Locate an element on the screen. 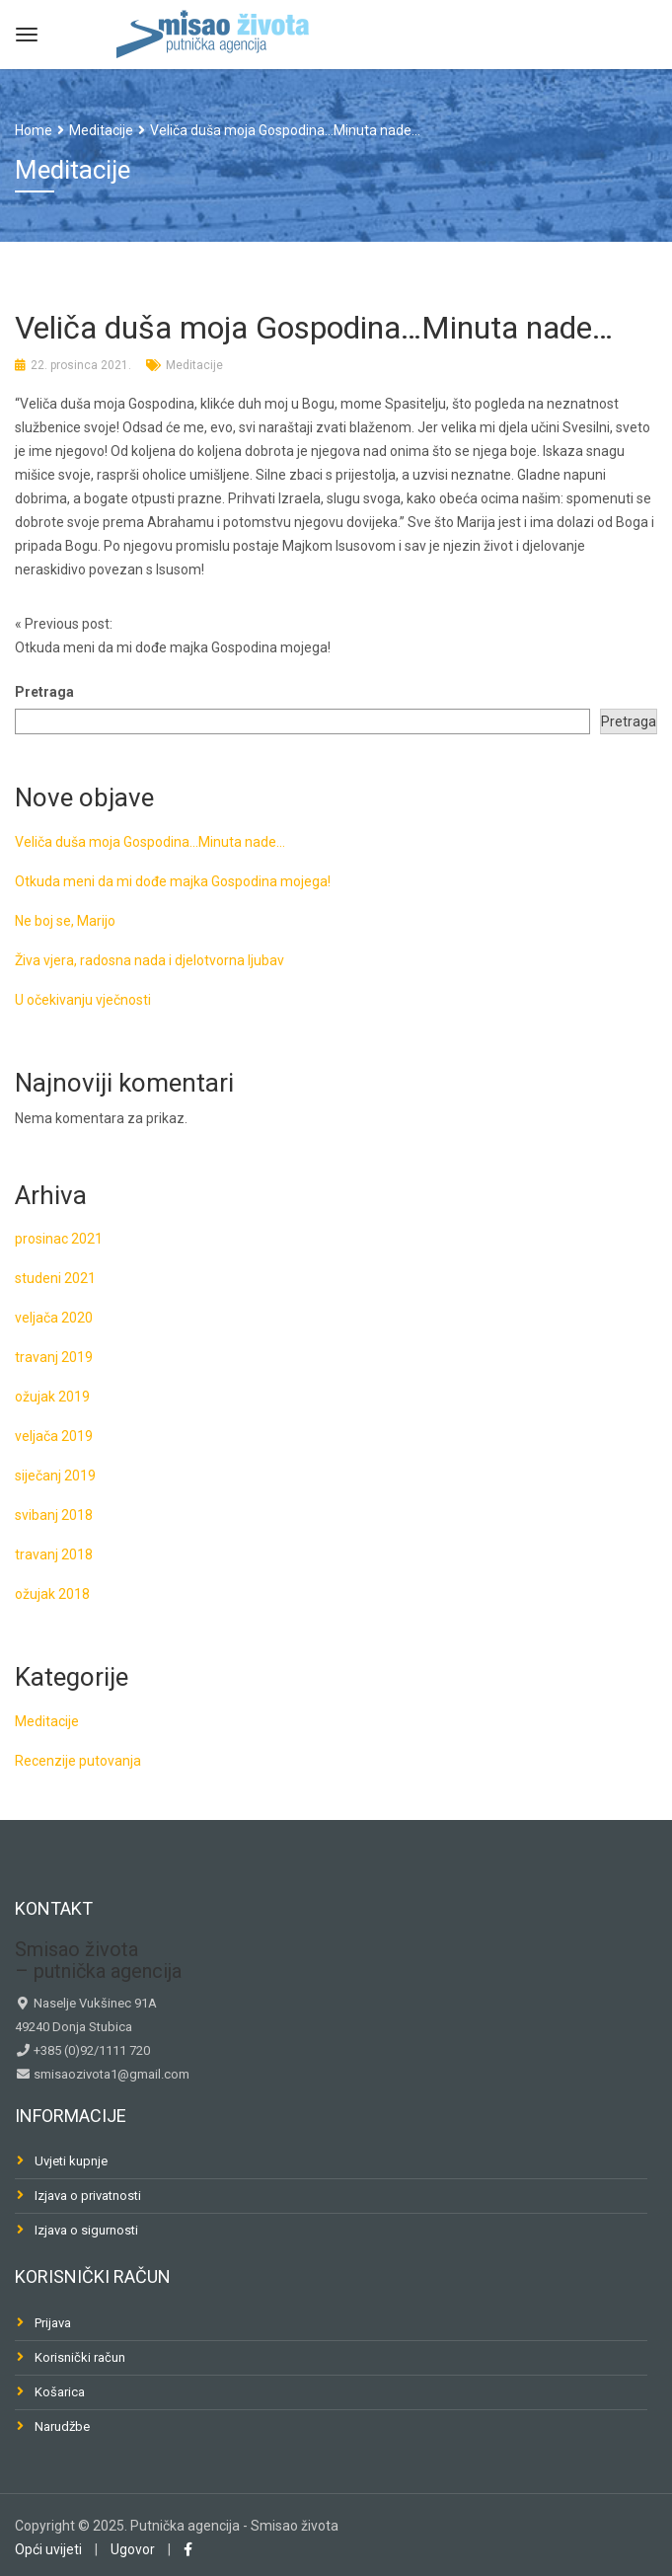 The height and width of the screenshot is (2576, 672). Živa vjera, radosna nada i djelotvorna ljubav is located at coordinates (149, 960).